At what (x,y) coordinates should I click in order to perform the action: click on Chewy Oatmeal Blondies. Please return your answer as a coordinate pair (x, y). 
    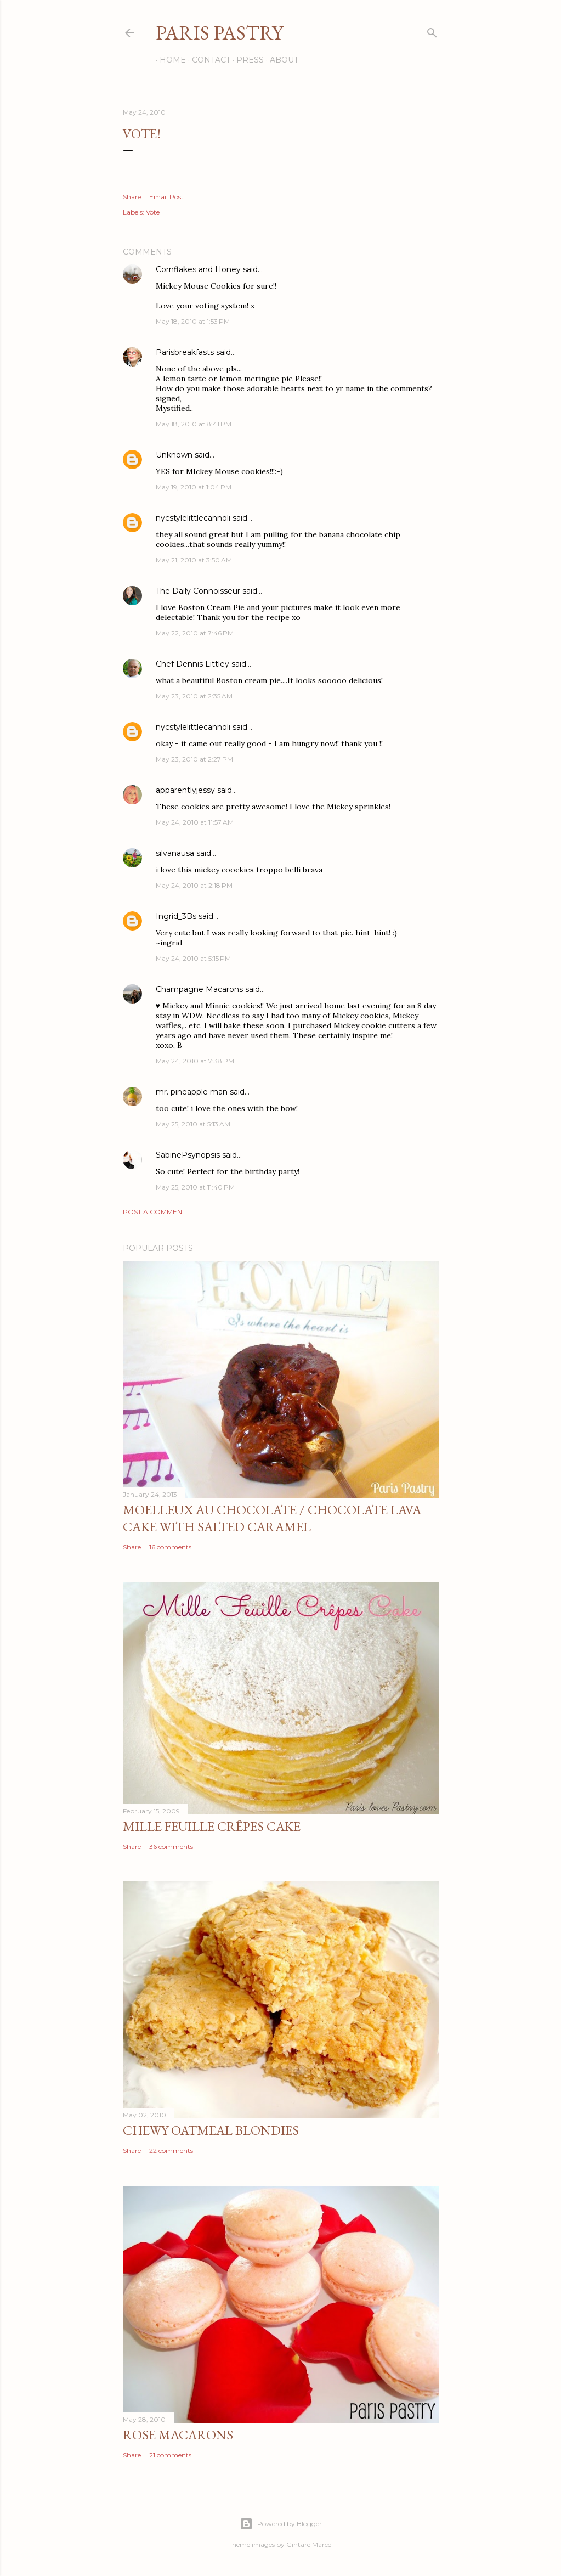
    Looking at the image, I should click on (211, 2130).